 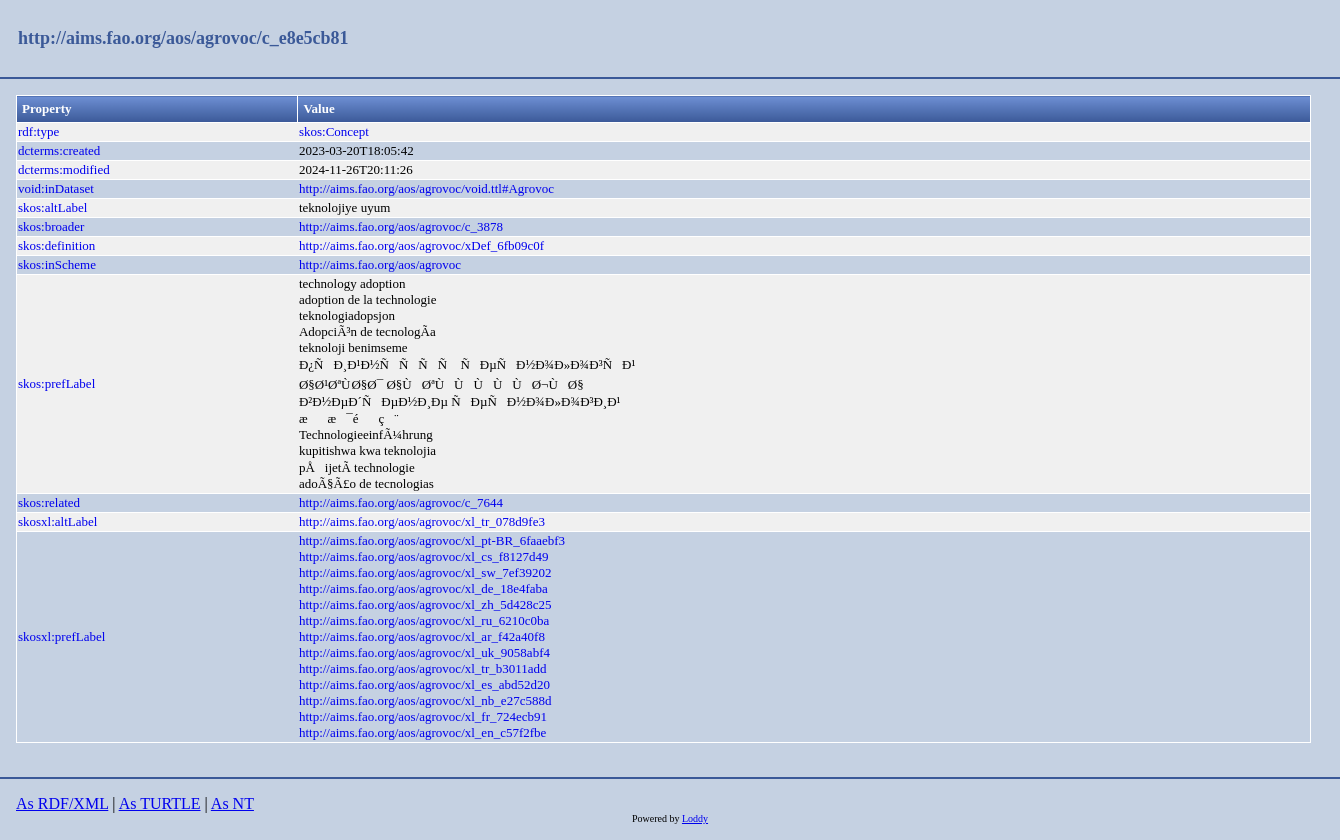 I want to click on http://aims.fao.org/aos/agrovoc/xl_zh_5d428c25, so click(x=425, y=604).